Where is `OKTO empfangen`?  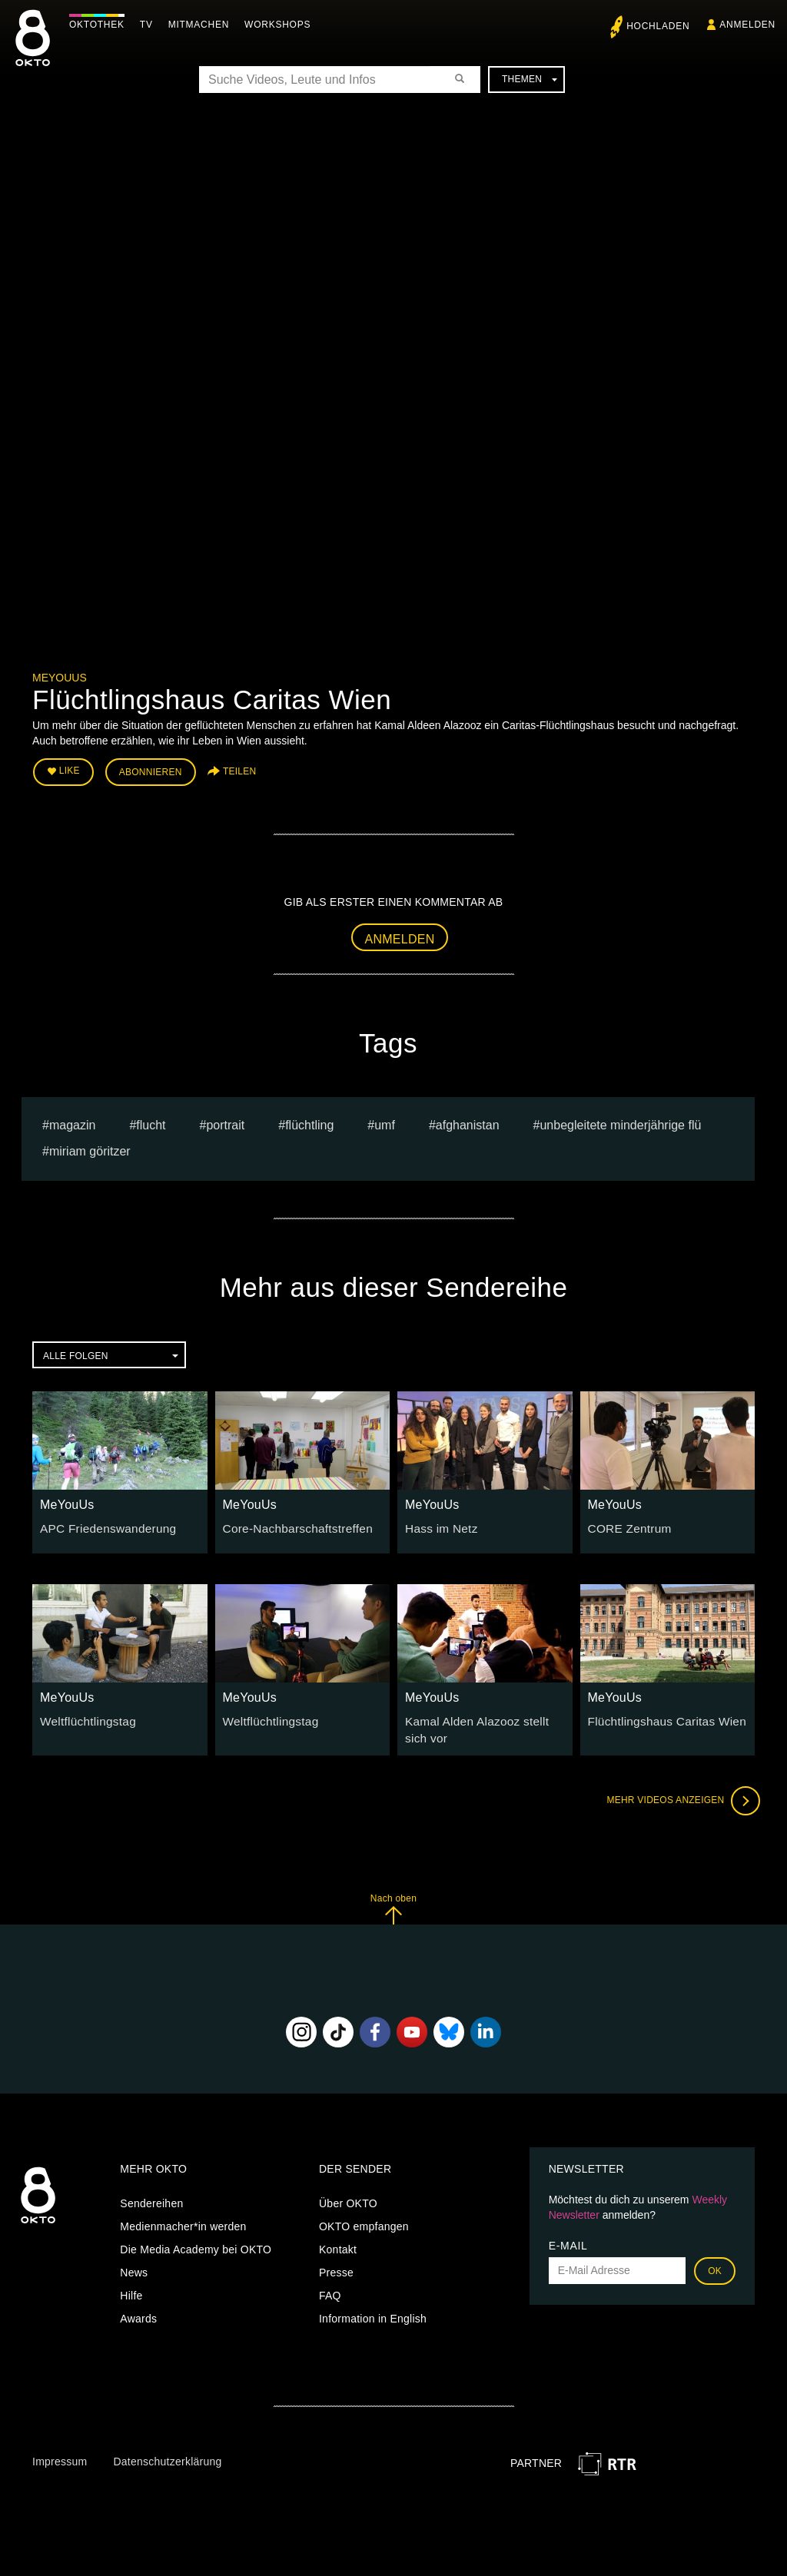
OKTO empfangen is located at coordinates (364, 2219).